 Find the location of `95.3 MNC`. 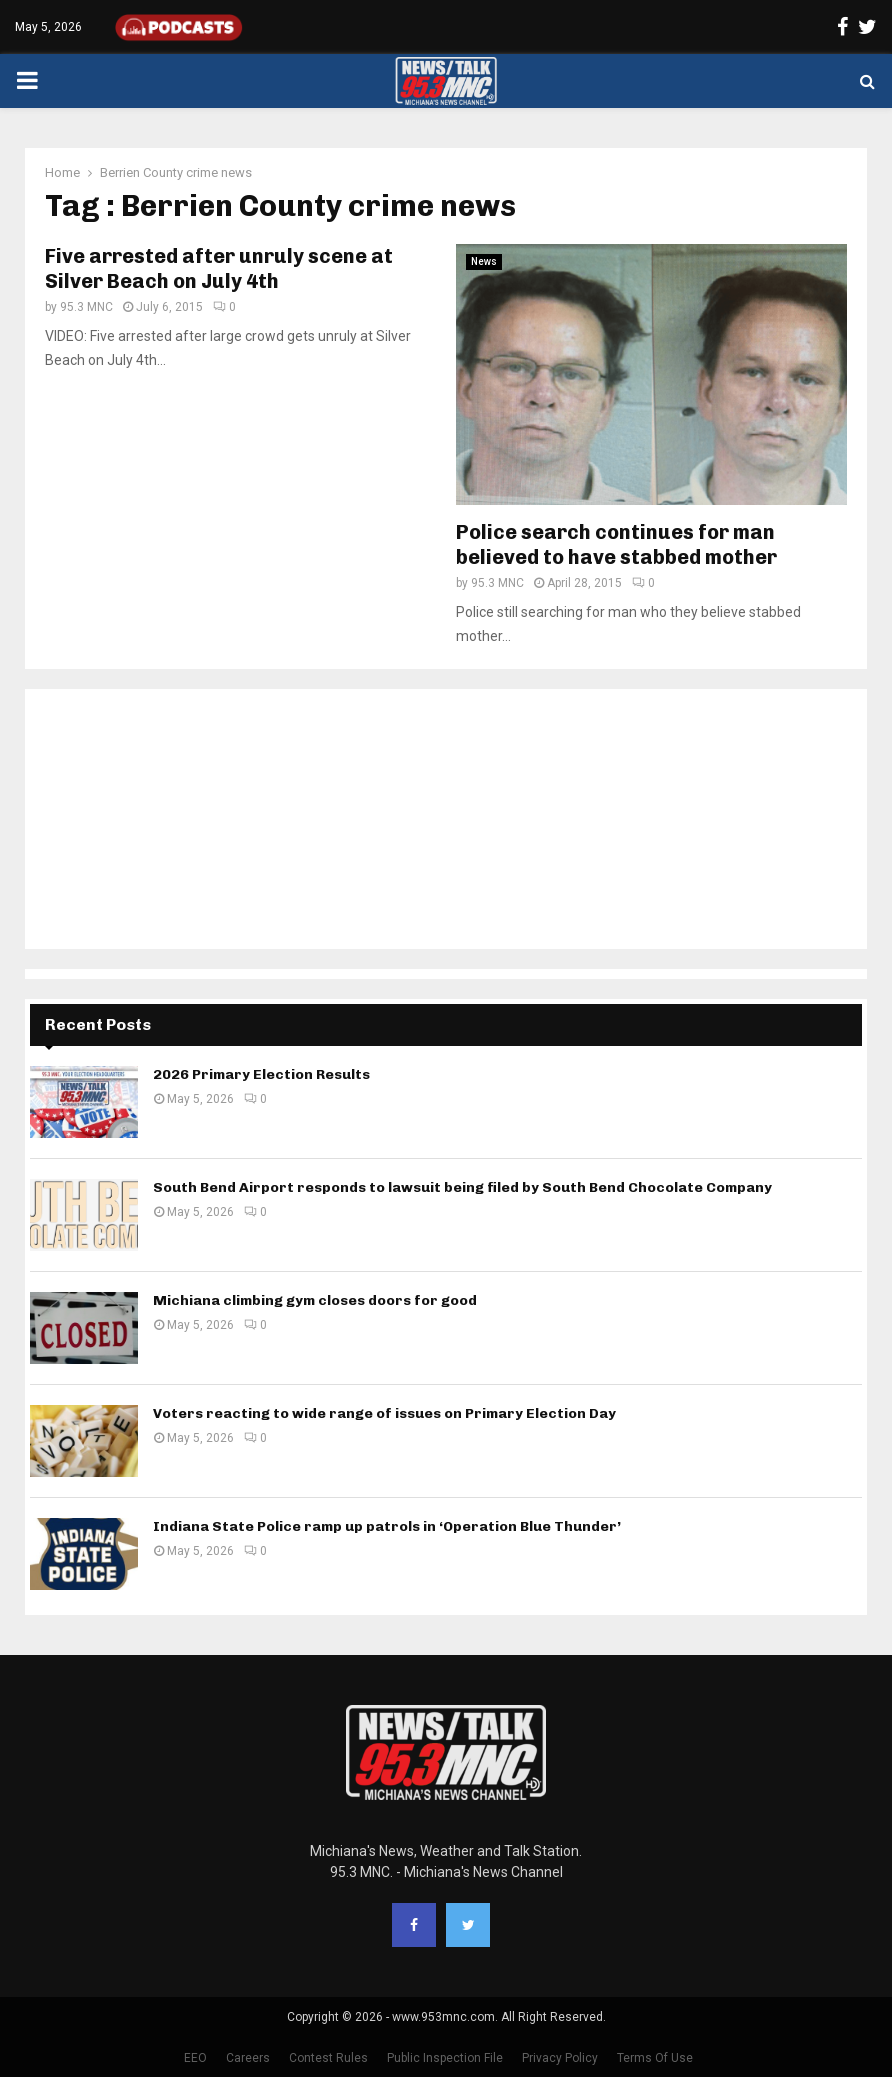

95.3 MNC is located at coordinates (86, 307).